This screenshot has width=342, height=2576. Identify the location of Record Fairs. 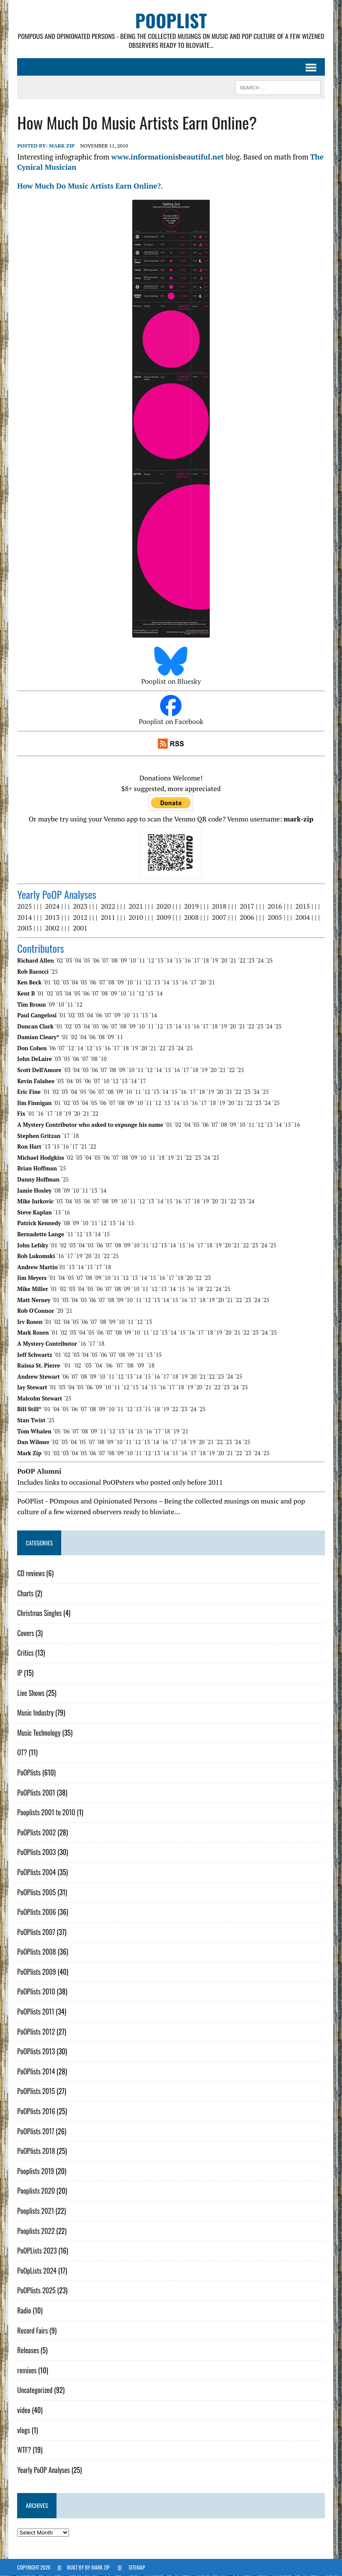
(32, 2330).